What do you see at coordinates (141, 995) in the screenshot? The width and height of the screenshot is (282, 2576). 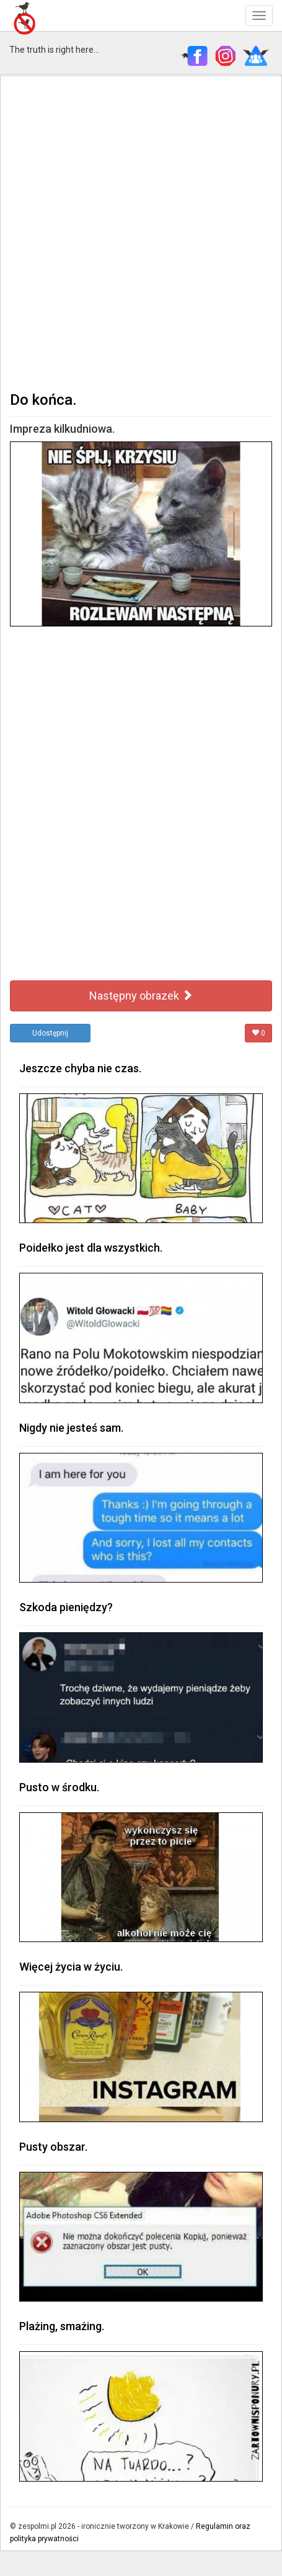 I see `Następny obrazek` at bounding box center [141, 995].